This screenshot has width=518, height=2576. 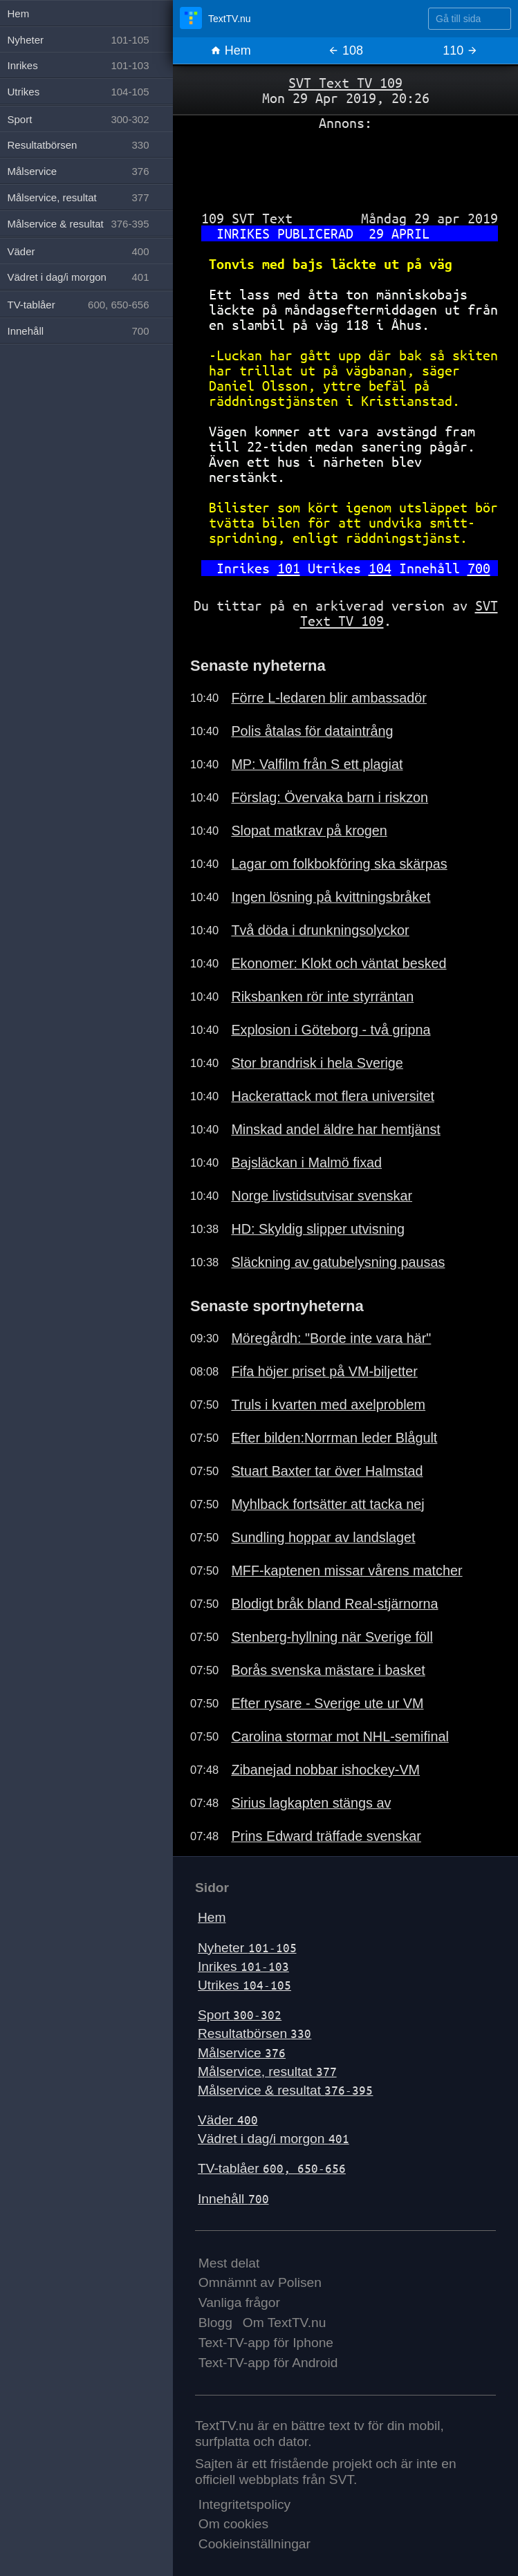 I want to click on Sundling hoppar av landslaget, so click(x=323, y=1537).